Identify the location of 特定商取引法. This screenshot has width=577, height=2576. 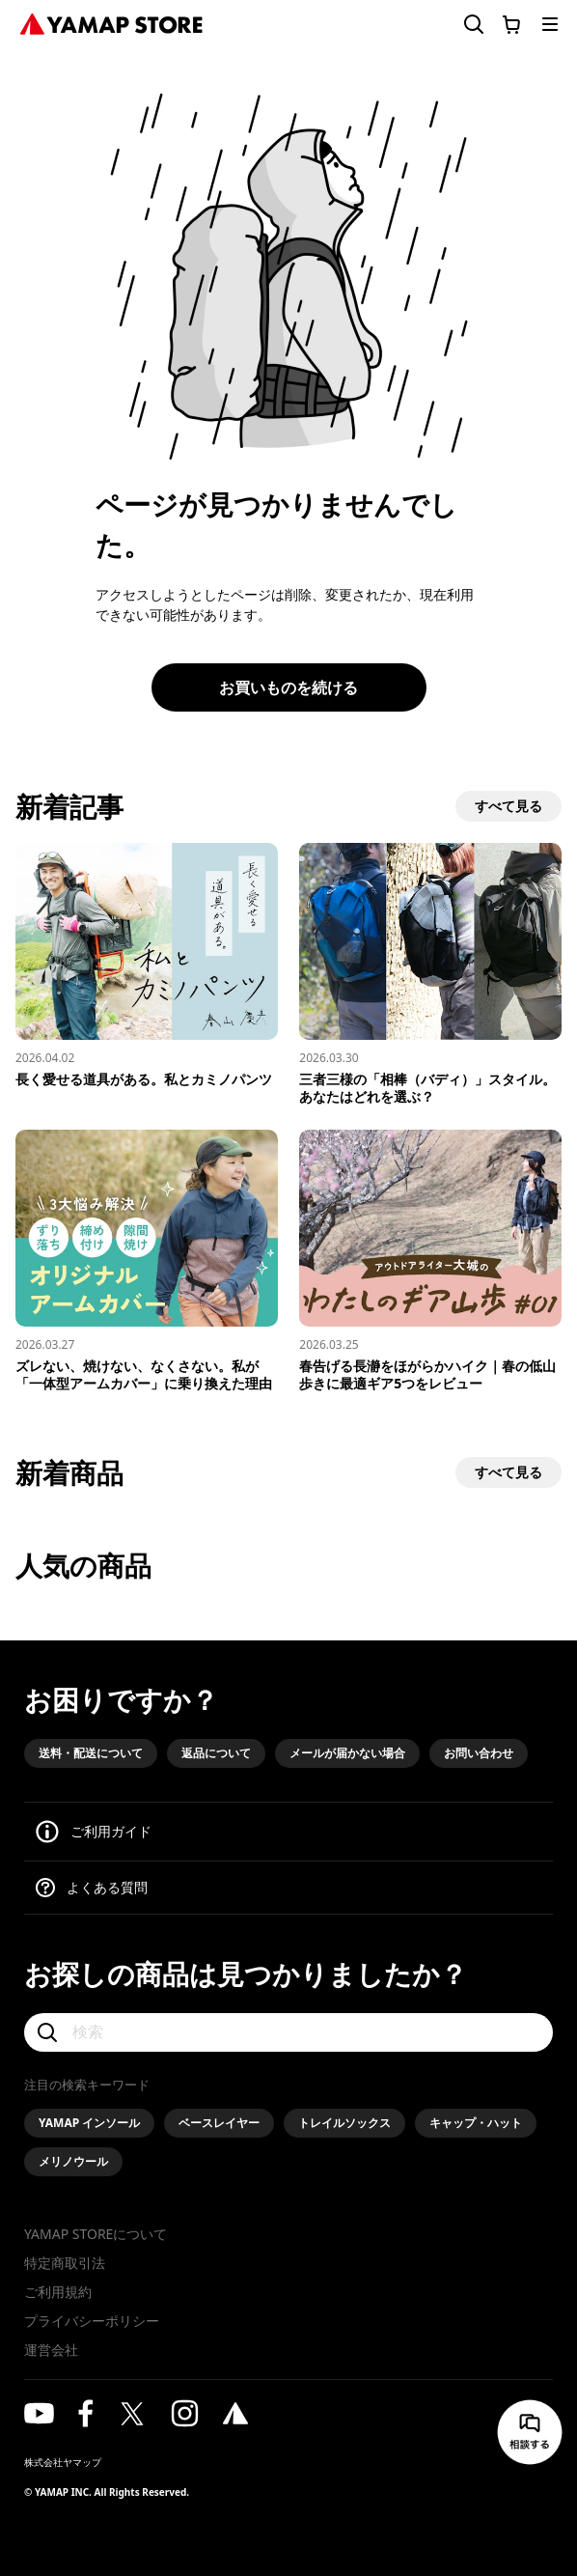
(64, 2263).